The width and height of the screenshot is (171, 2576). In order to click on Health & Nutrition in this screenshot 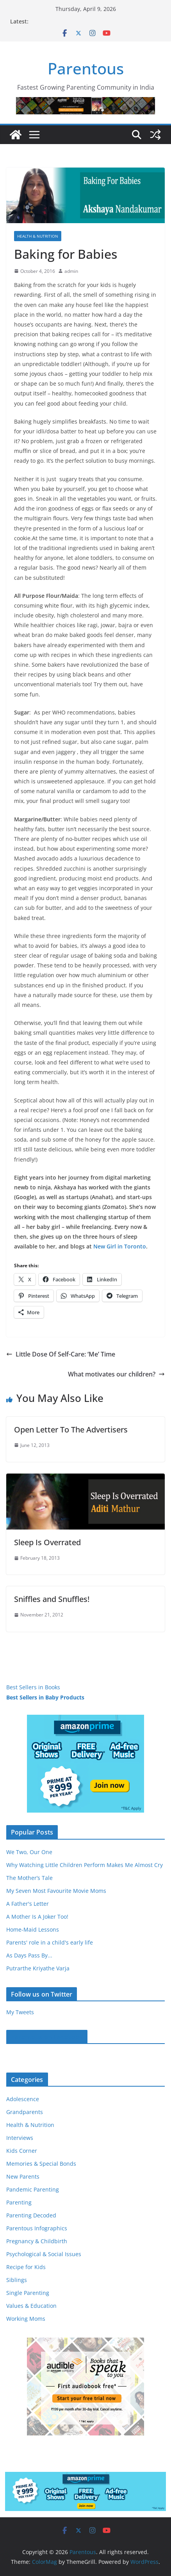, I will do `click(37, 236)`.